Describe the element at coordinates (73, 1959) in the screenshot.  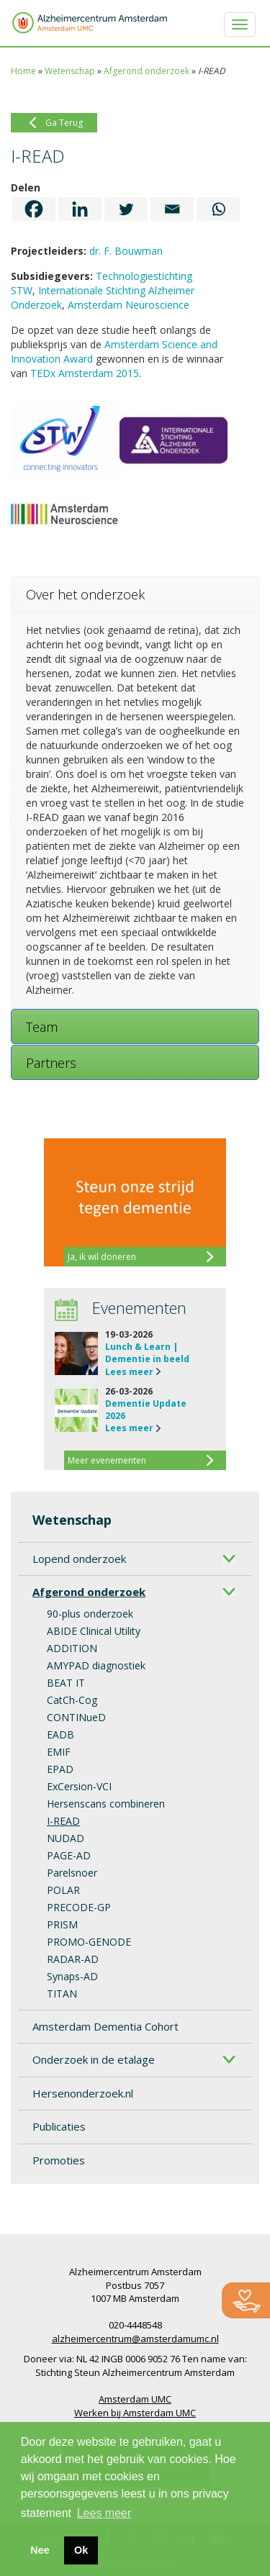
I see `RADAR-AD` at that location.